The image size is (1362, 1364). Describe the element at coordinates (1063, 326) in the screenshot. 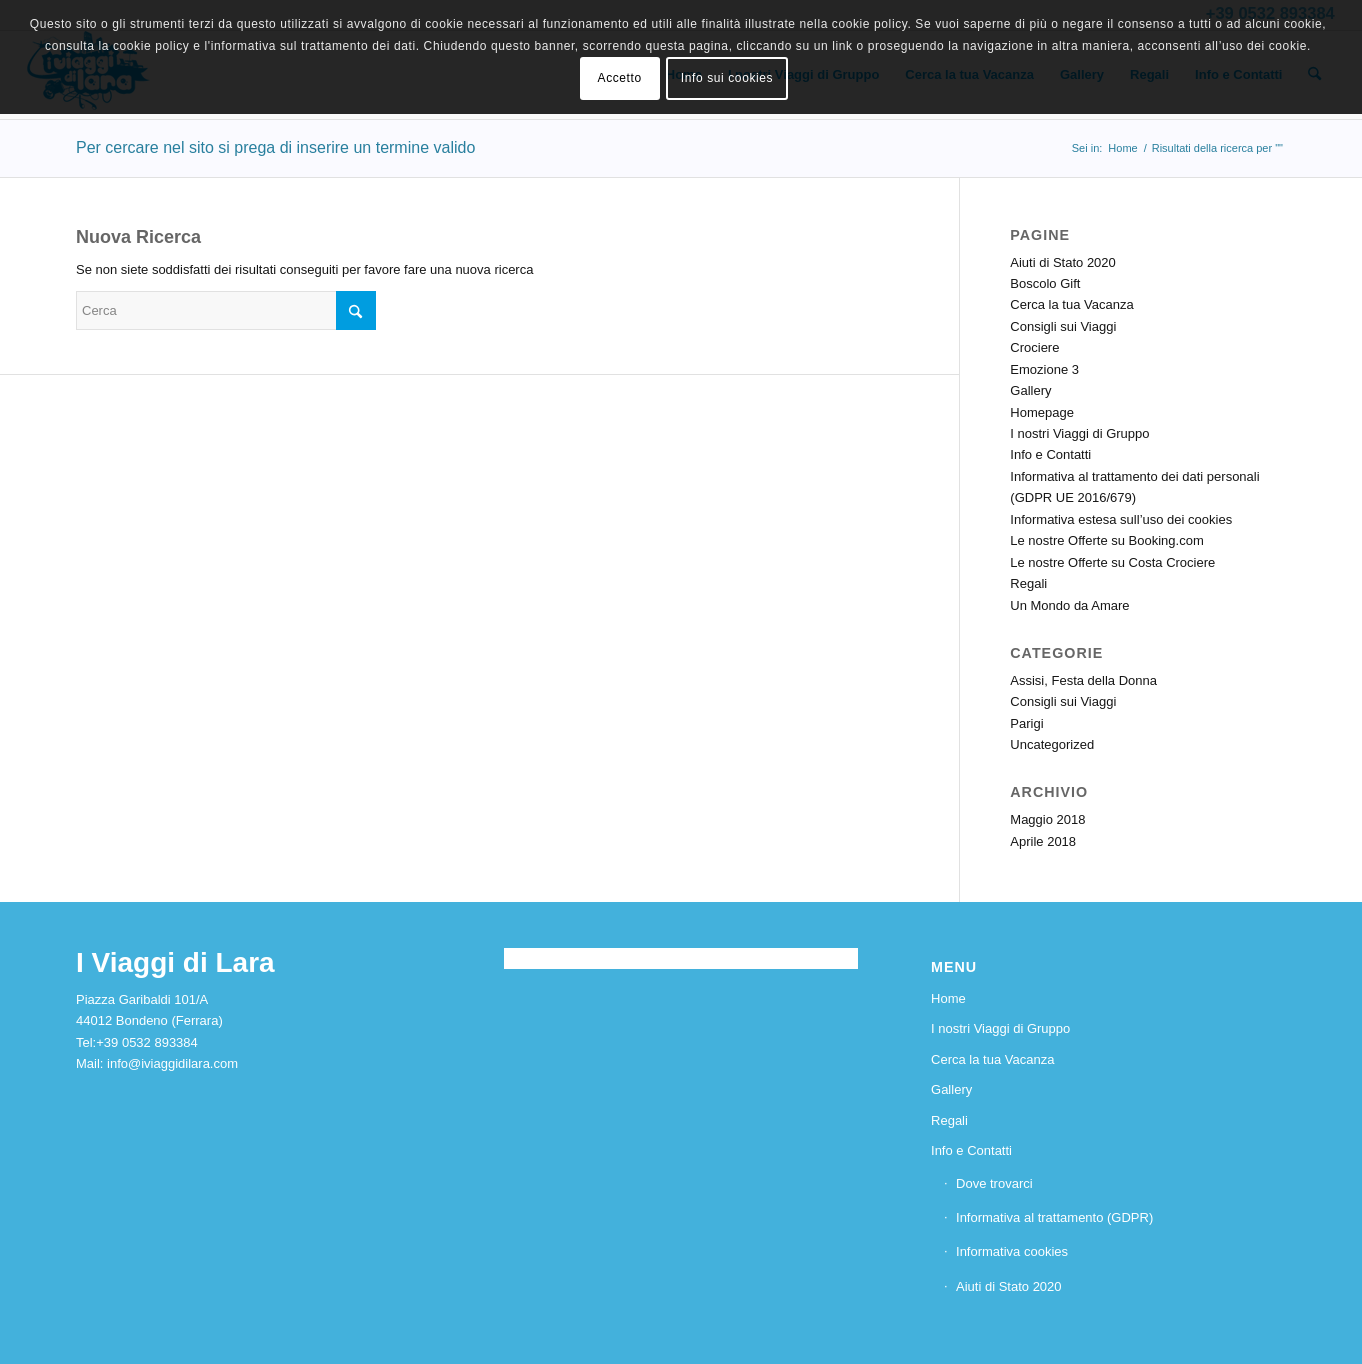

I see `Consigli sui Viaggi` at that location.